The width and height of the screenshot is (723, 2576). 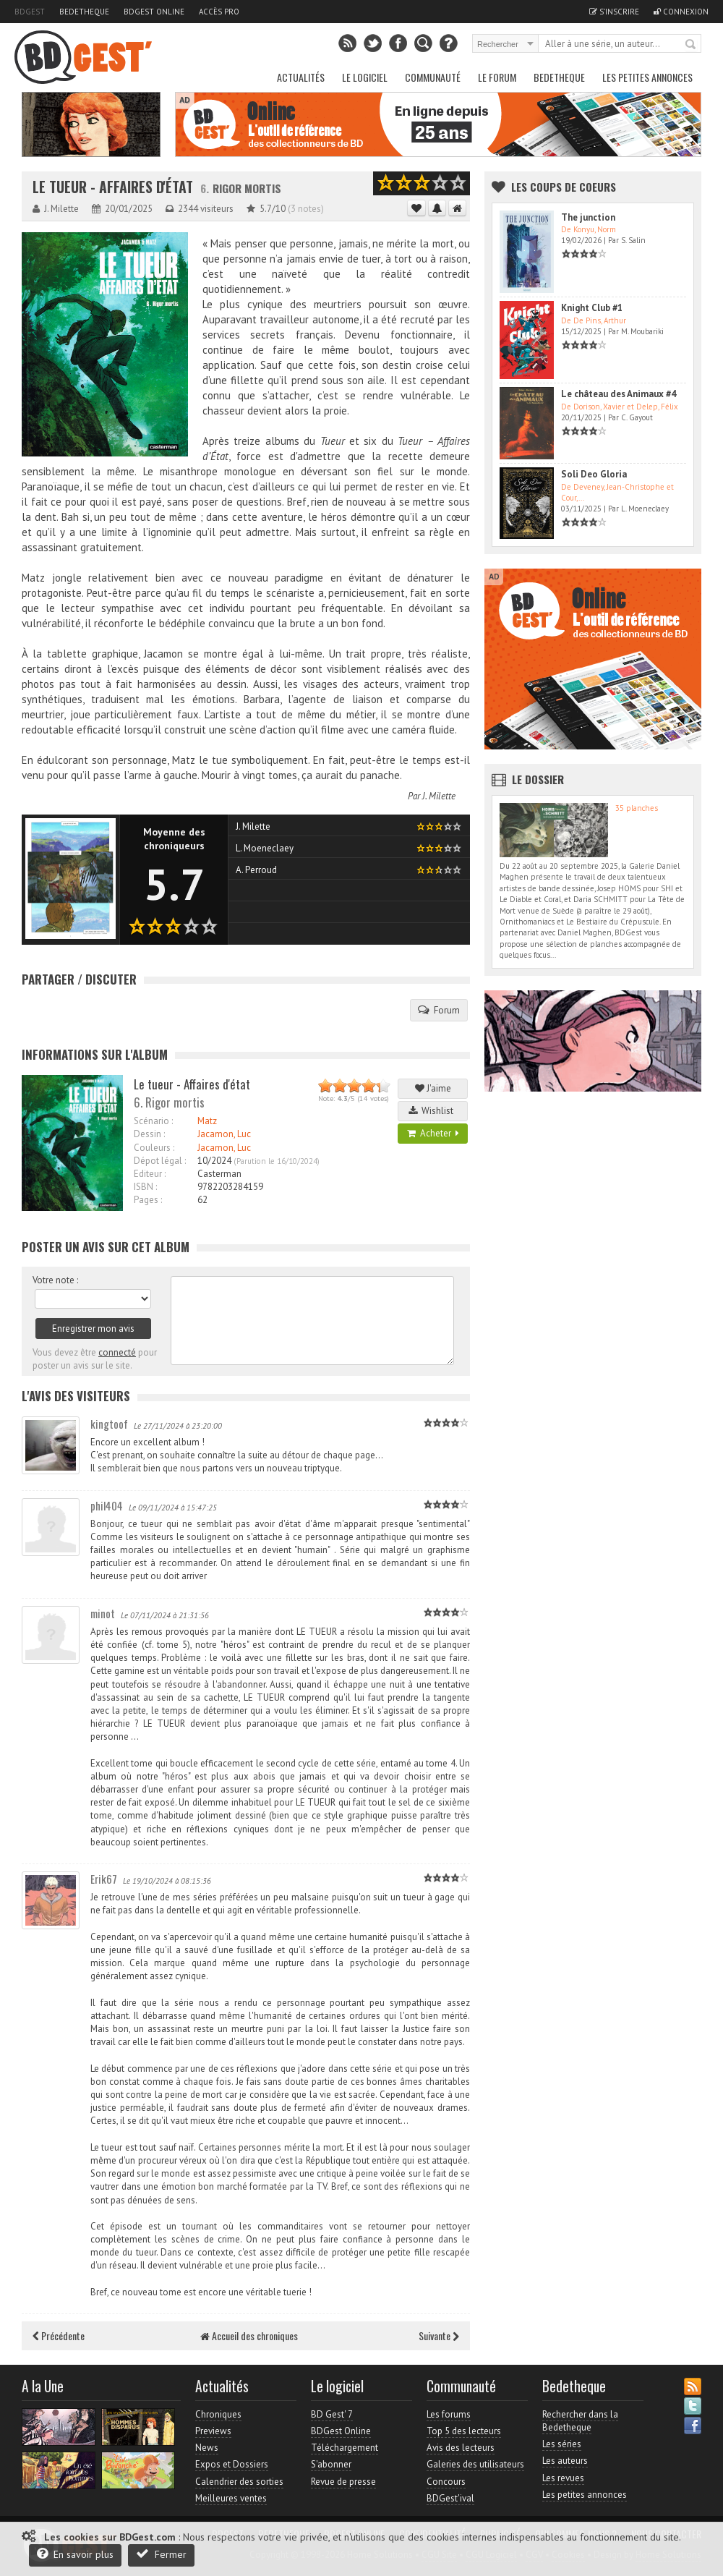 I want to click on Editeur :, so click(x=150, y=1174).